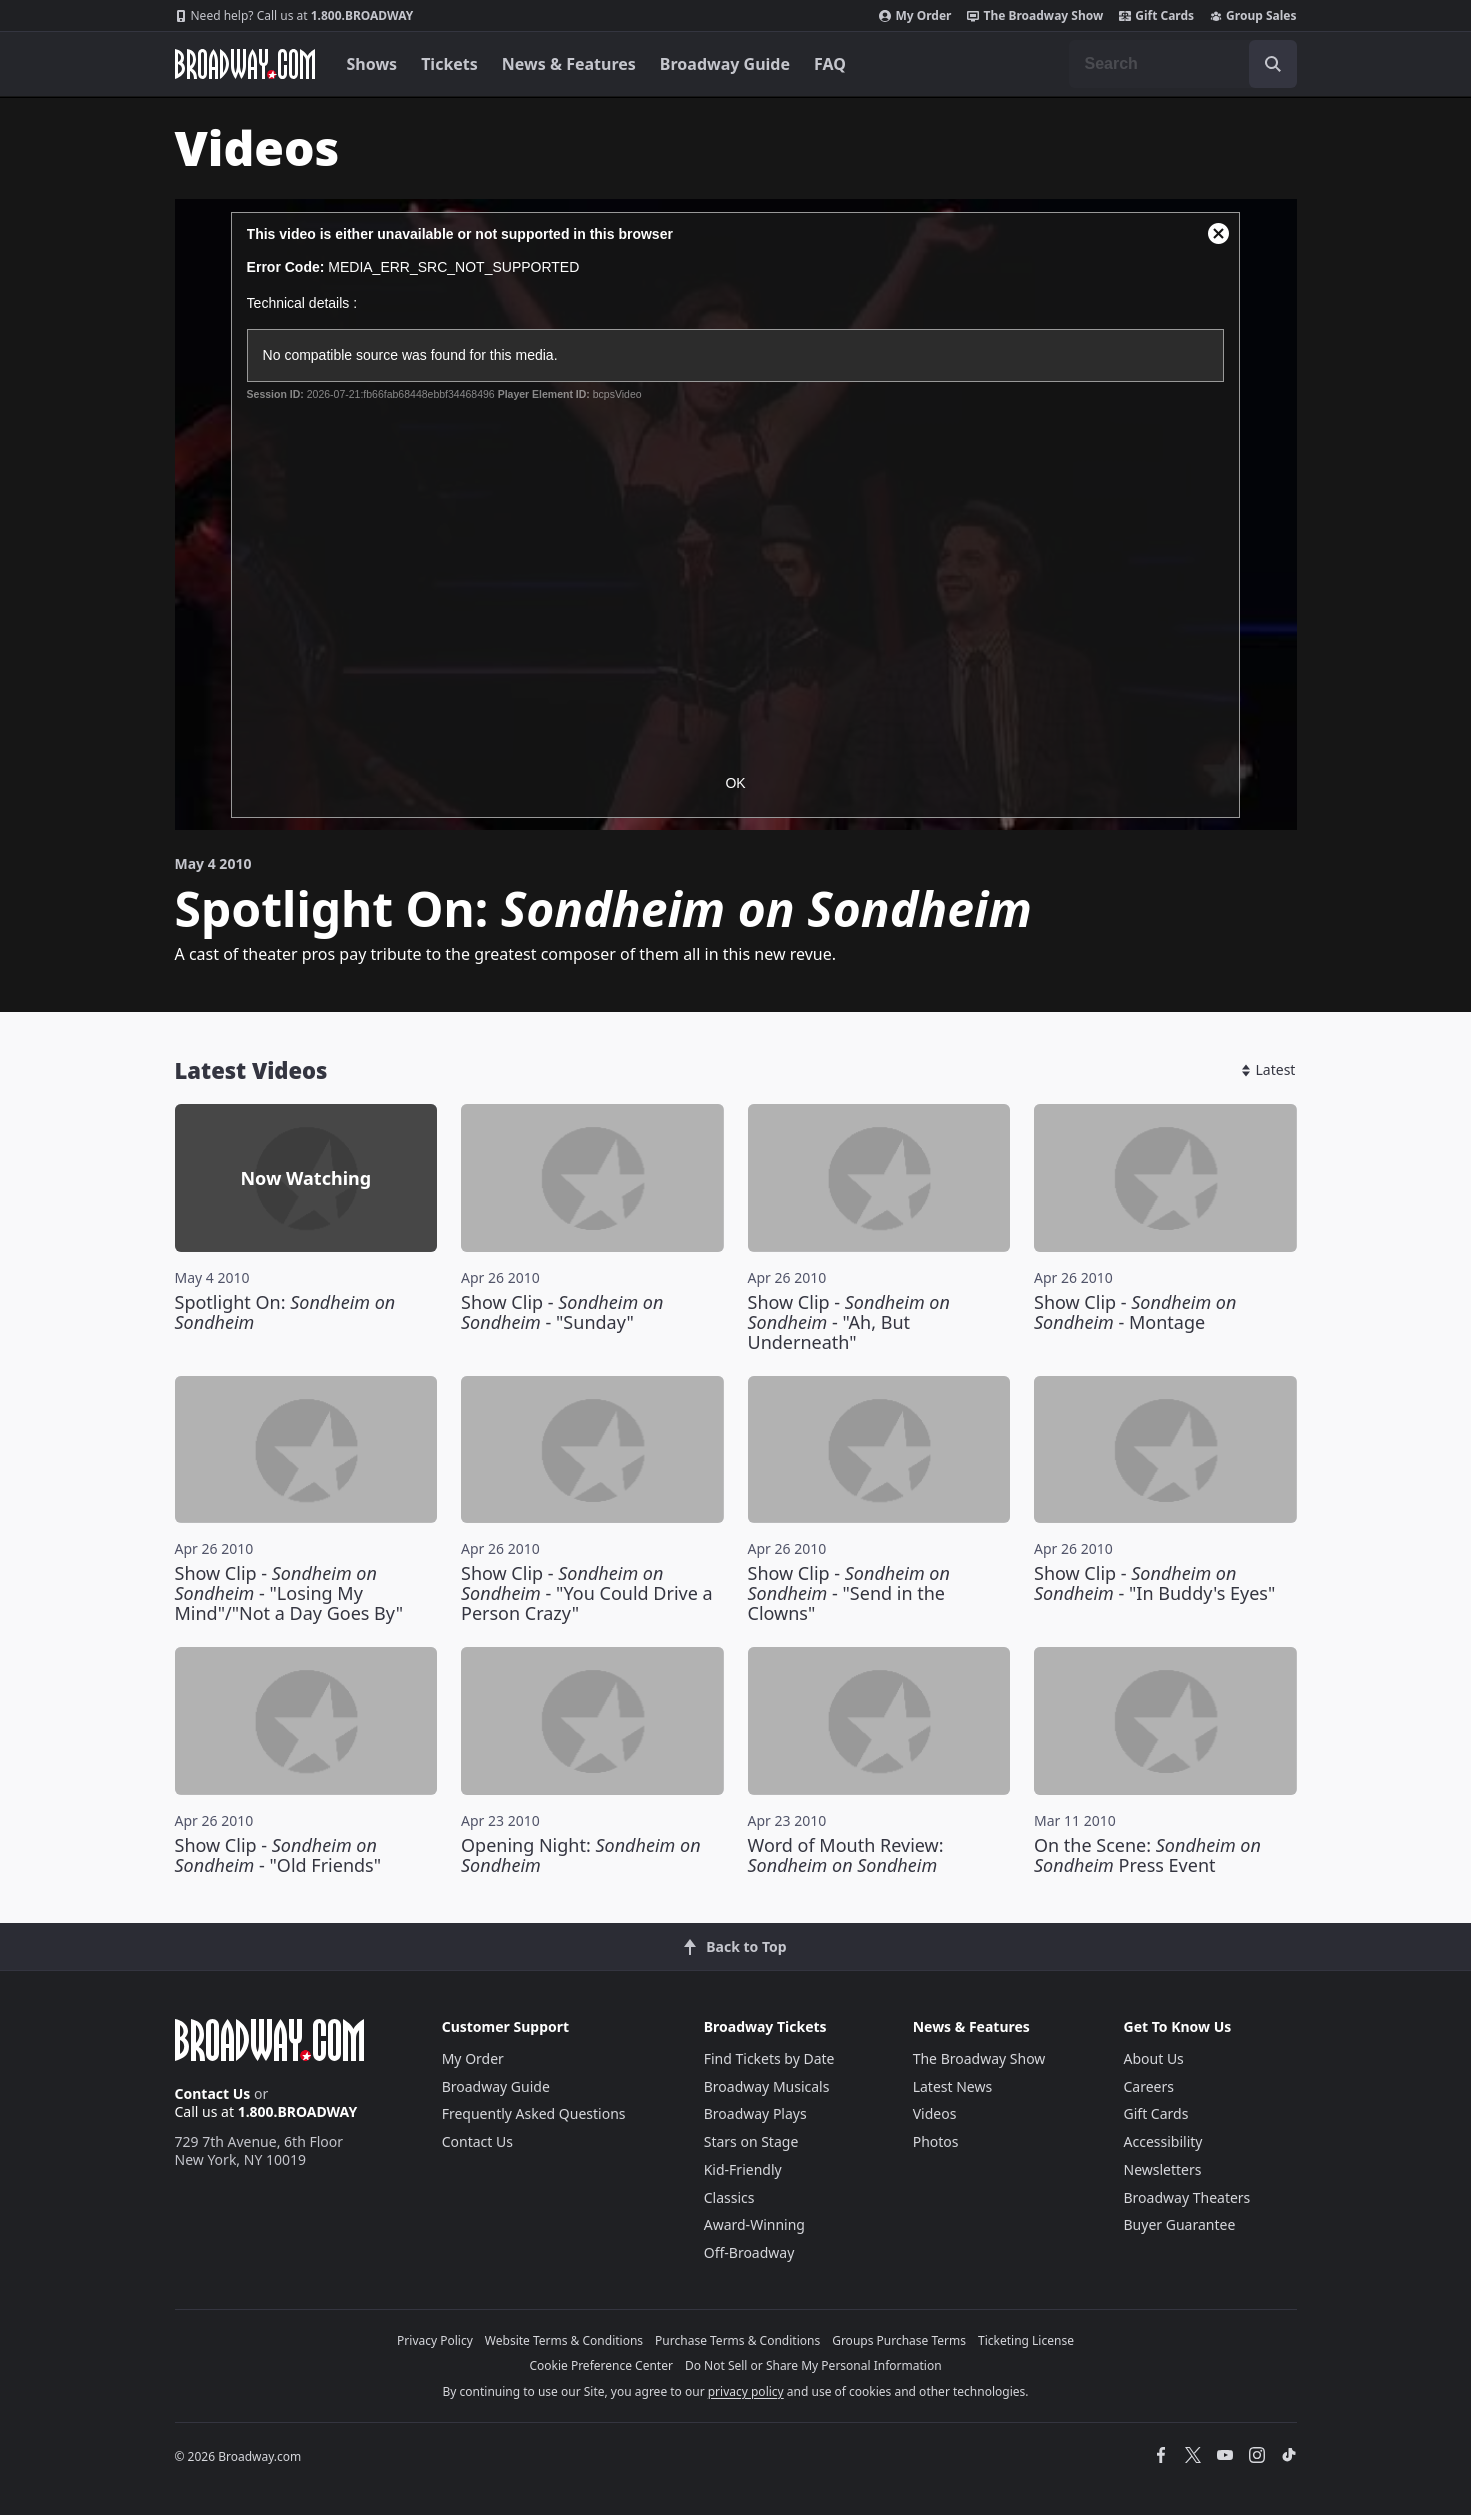 This screenshot has width=1471, height=2515. What do you see at coordinates (213, 2093) in the screenshot?
I see `Contact Us` at bounding box center [213, 2093].